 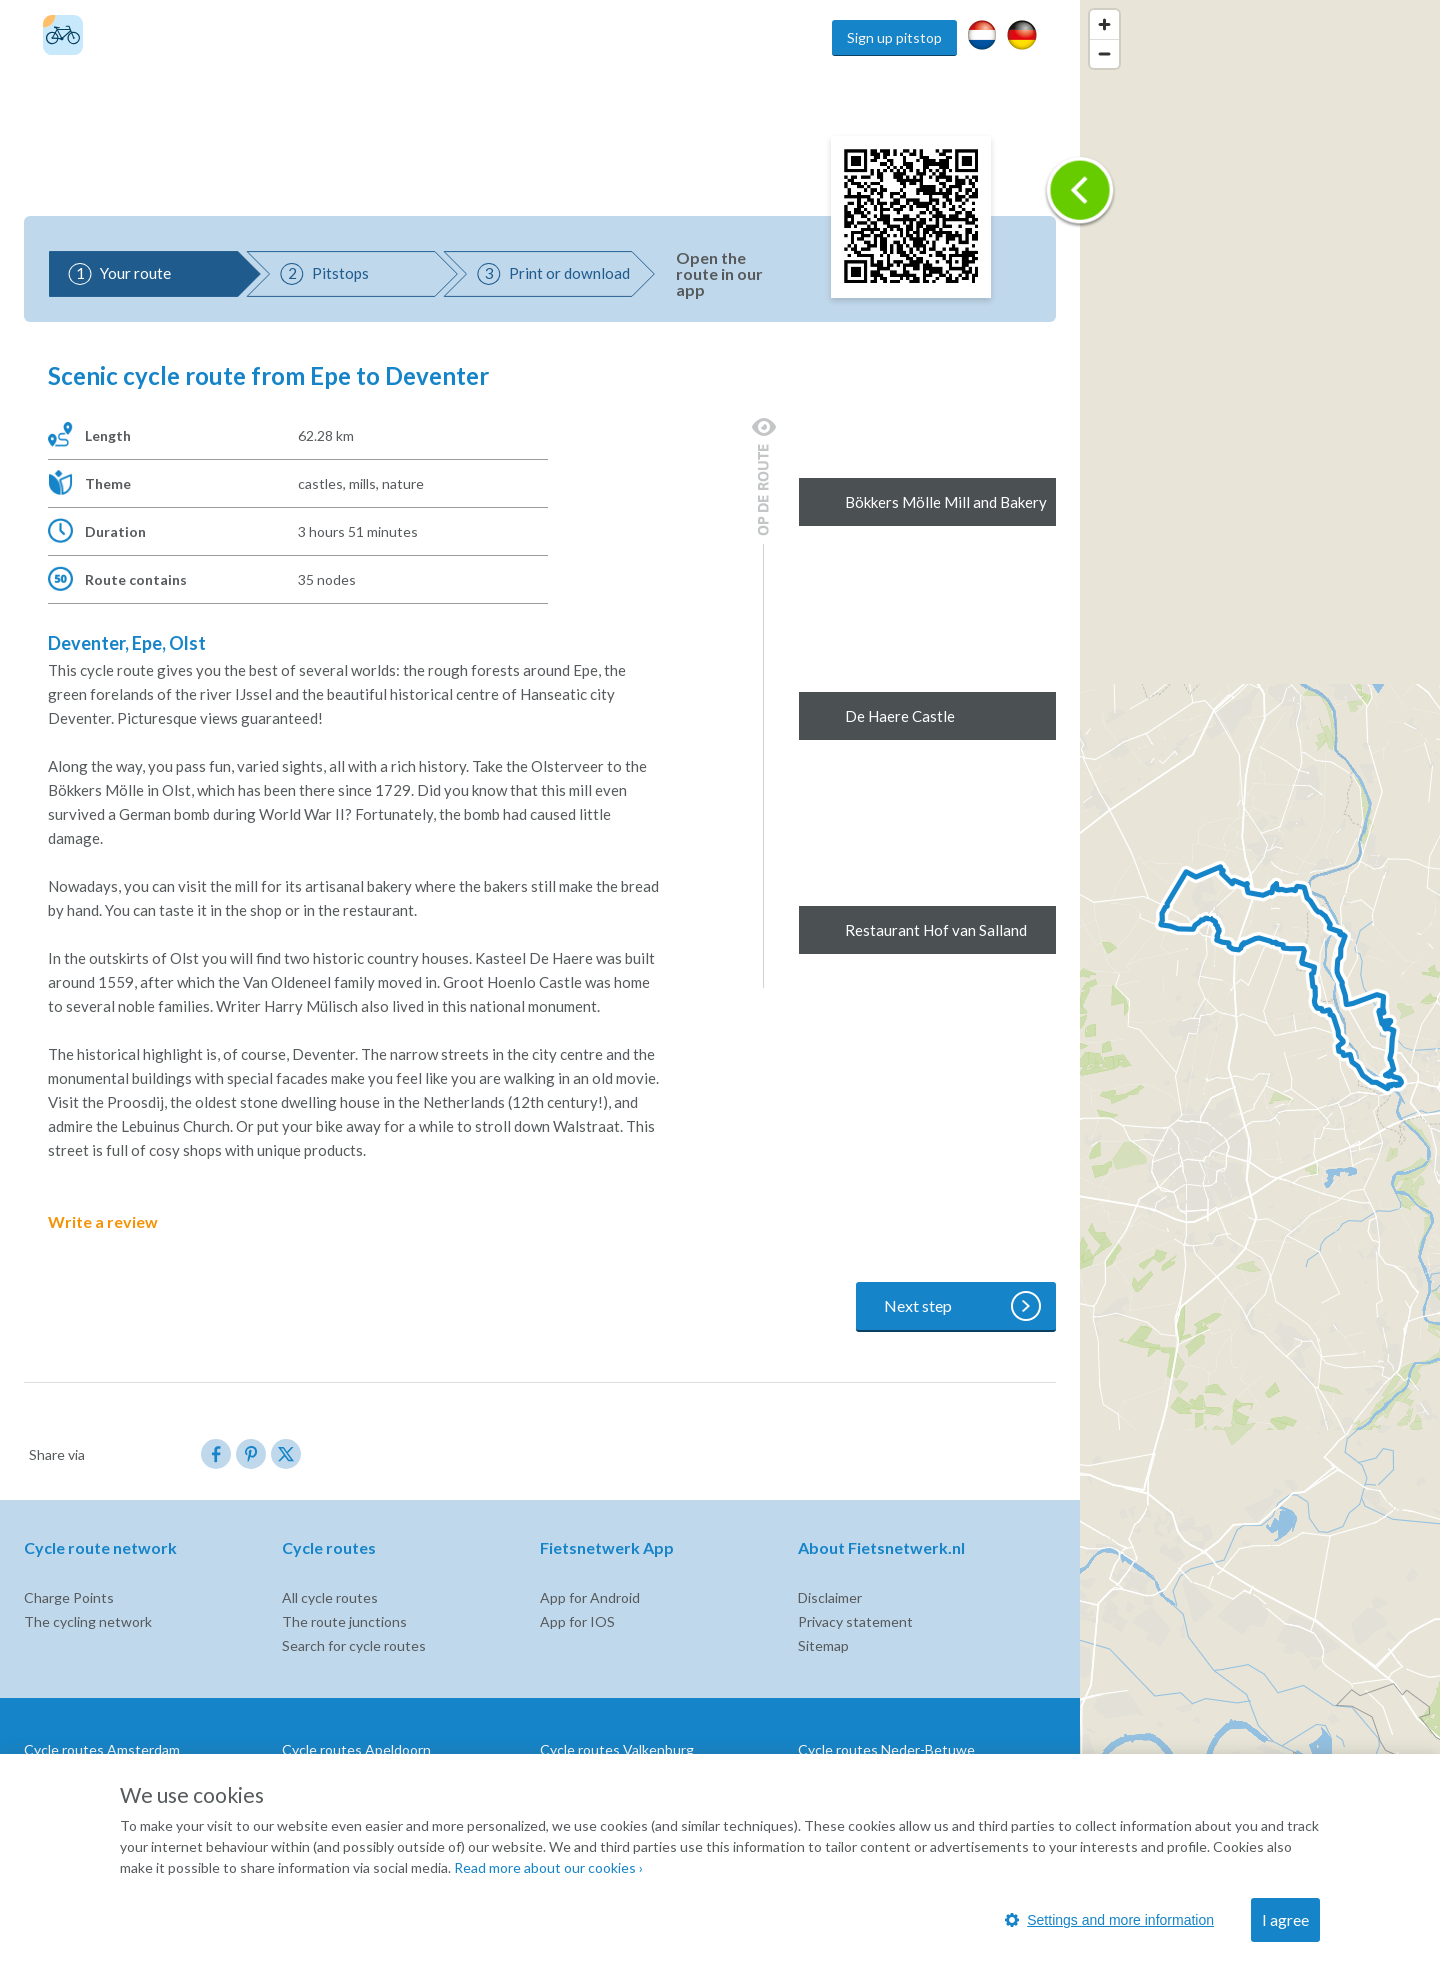 What do you see at coordinates (1260, 986) in the screenshot?
I see `[region]` at bounding box center [1260, 986].